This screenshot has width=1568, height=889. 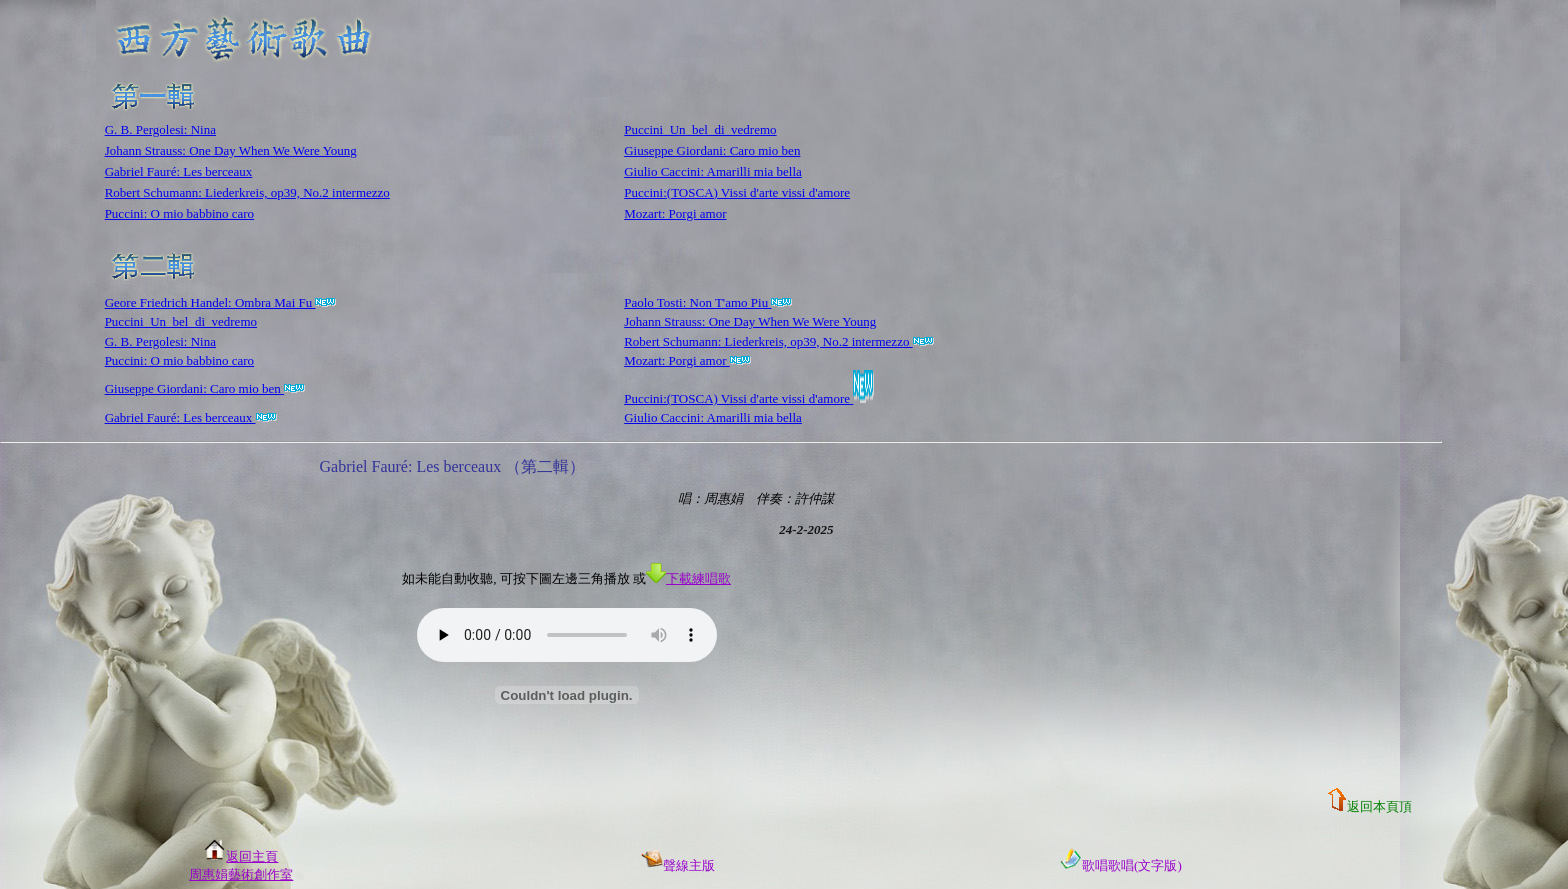 What do you see at coordinates (1121, 865) in the screenshot?
I see `歌唱歌唱(文字版)` at bounding box center [1121, 865].